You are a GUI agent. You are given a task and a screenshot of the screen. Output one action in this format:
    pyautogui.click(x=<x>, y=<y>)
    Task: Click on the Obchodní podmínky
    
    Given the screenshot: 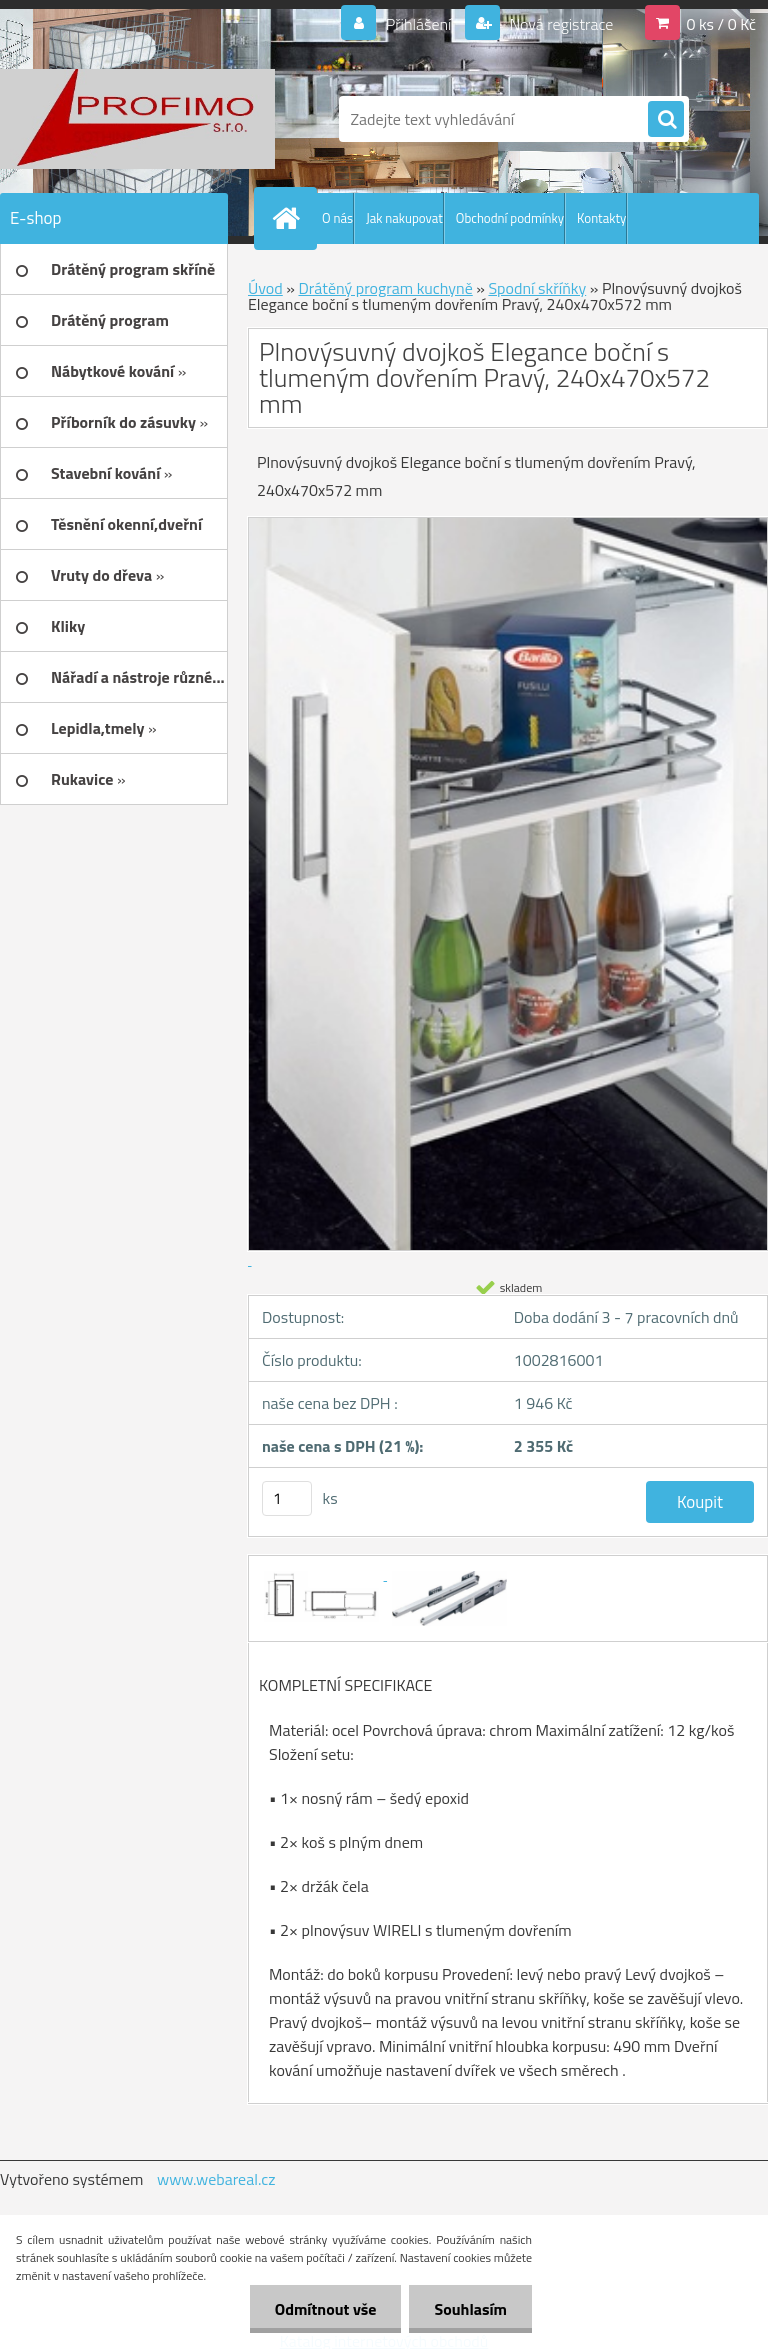 What is the action you would take?
    pyautogui.click(x=510, y=218)
    